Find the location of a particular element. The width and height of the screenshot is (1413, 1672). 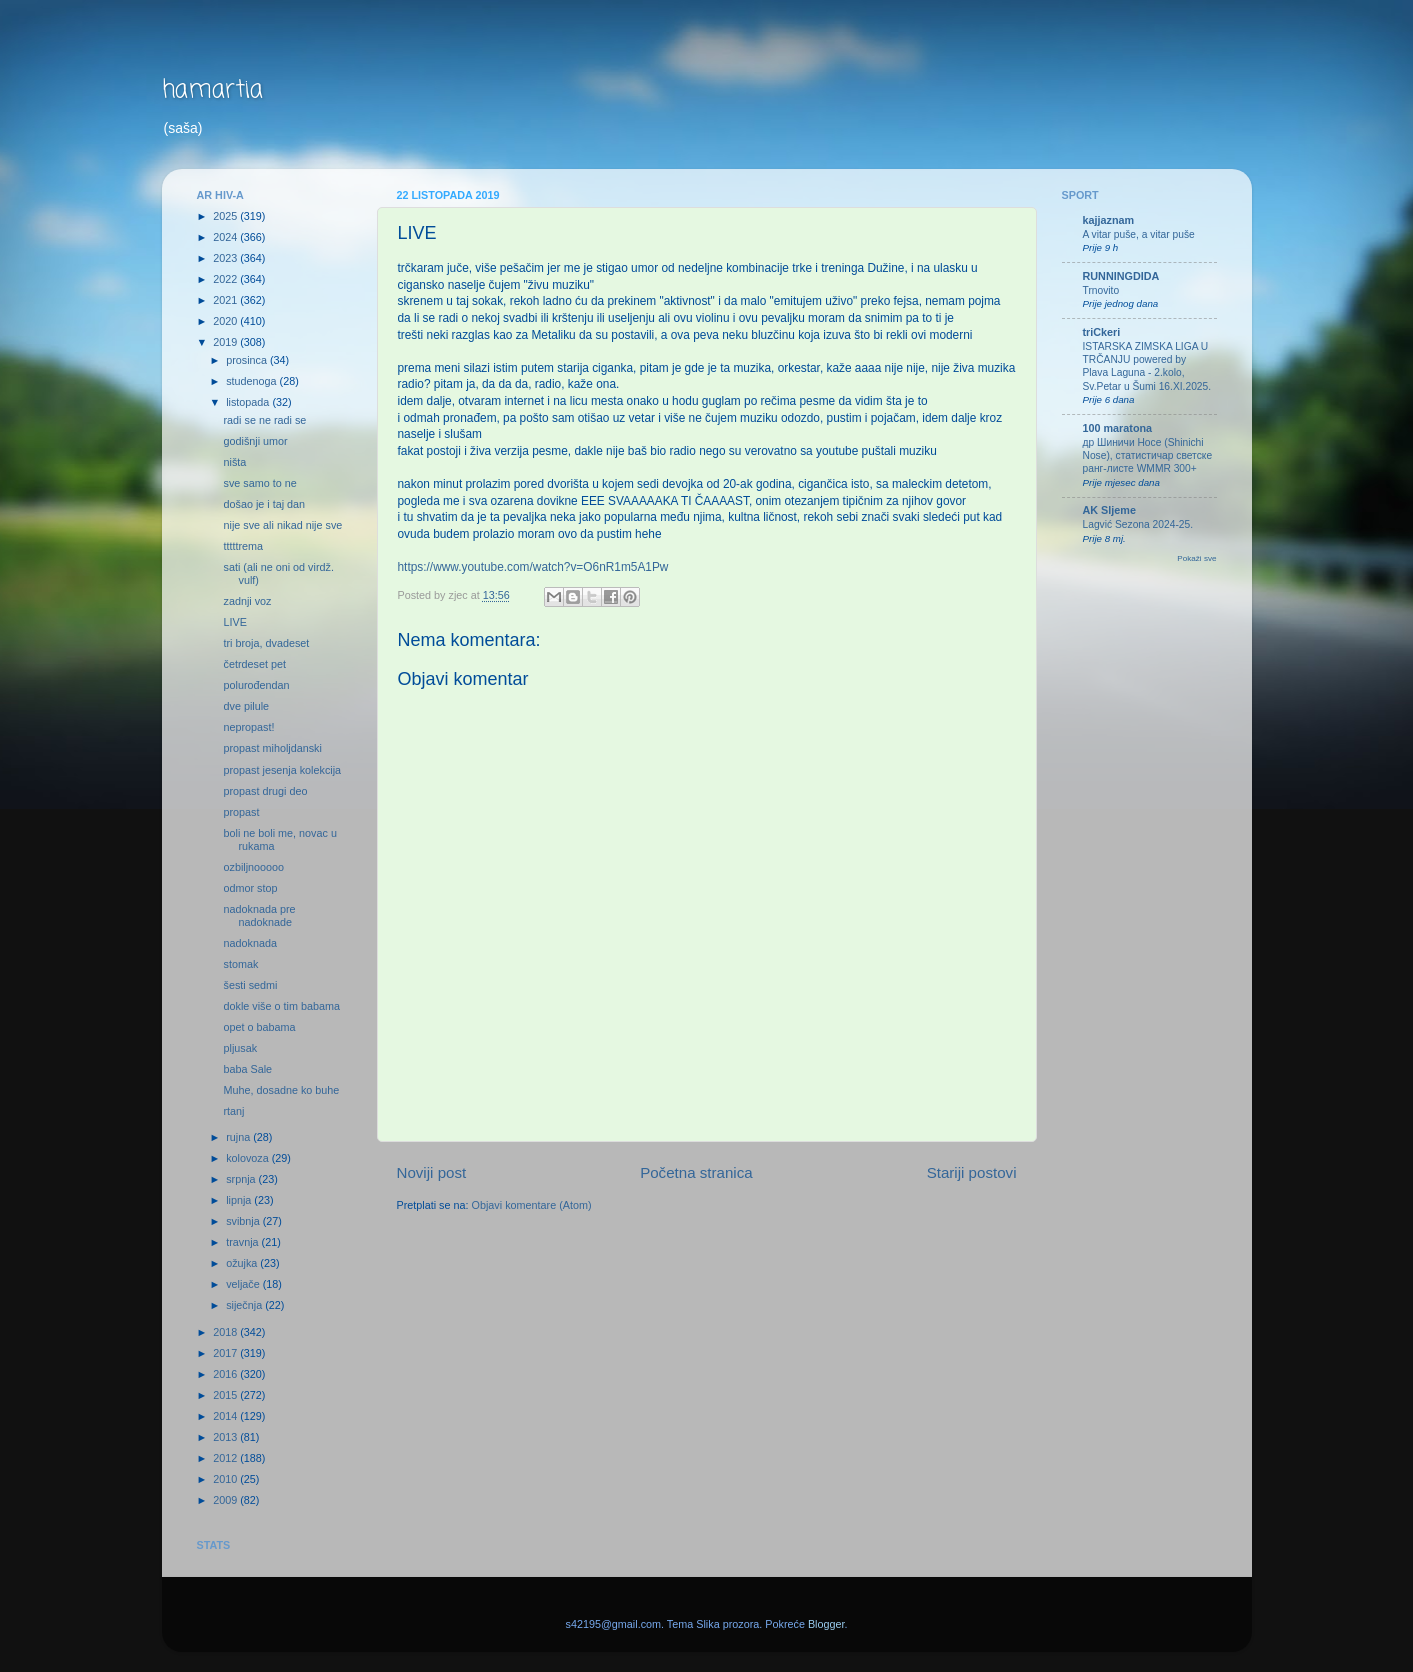

2024 is located at coordinates (226, 237).